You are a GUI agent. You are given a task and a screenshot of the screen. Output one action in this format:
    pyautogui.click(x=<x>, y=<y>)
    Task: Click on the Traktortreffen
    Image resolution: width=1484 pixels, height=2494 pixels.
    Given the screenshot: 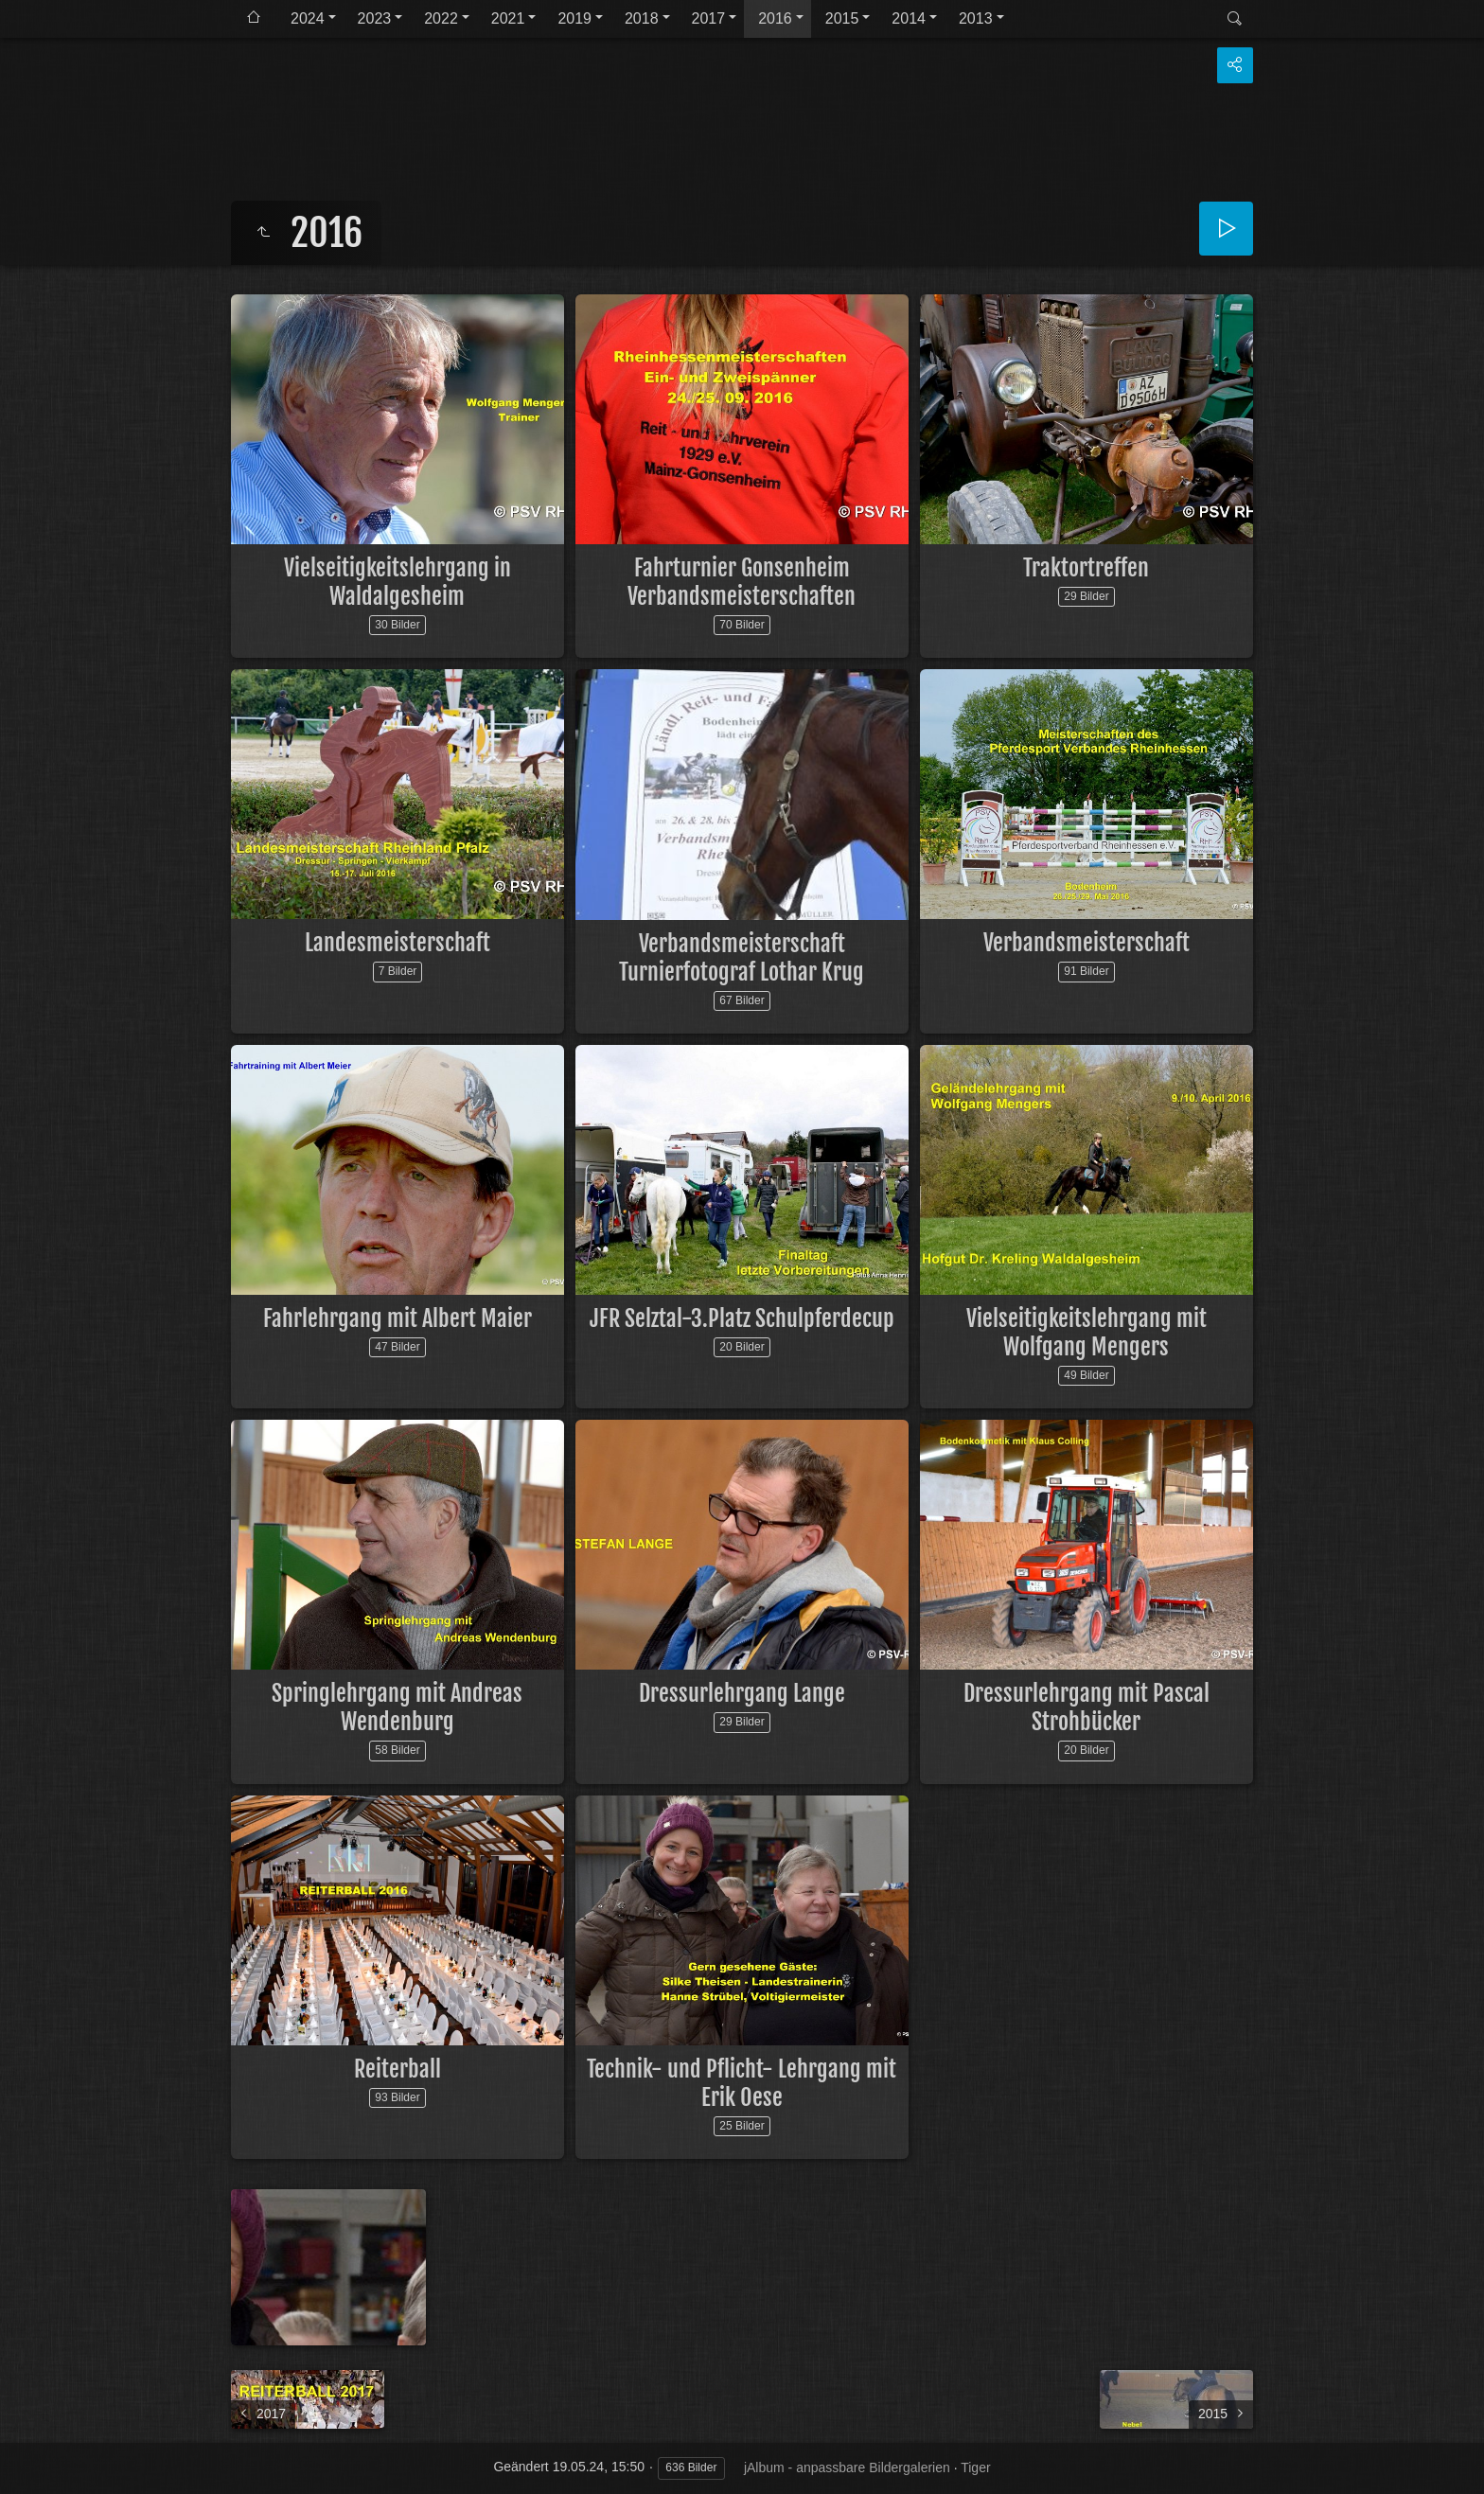 What is the action you would take?
    pyautogui.click(x=1086, y=568)
    